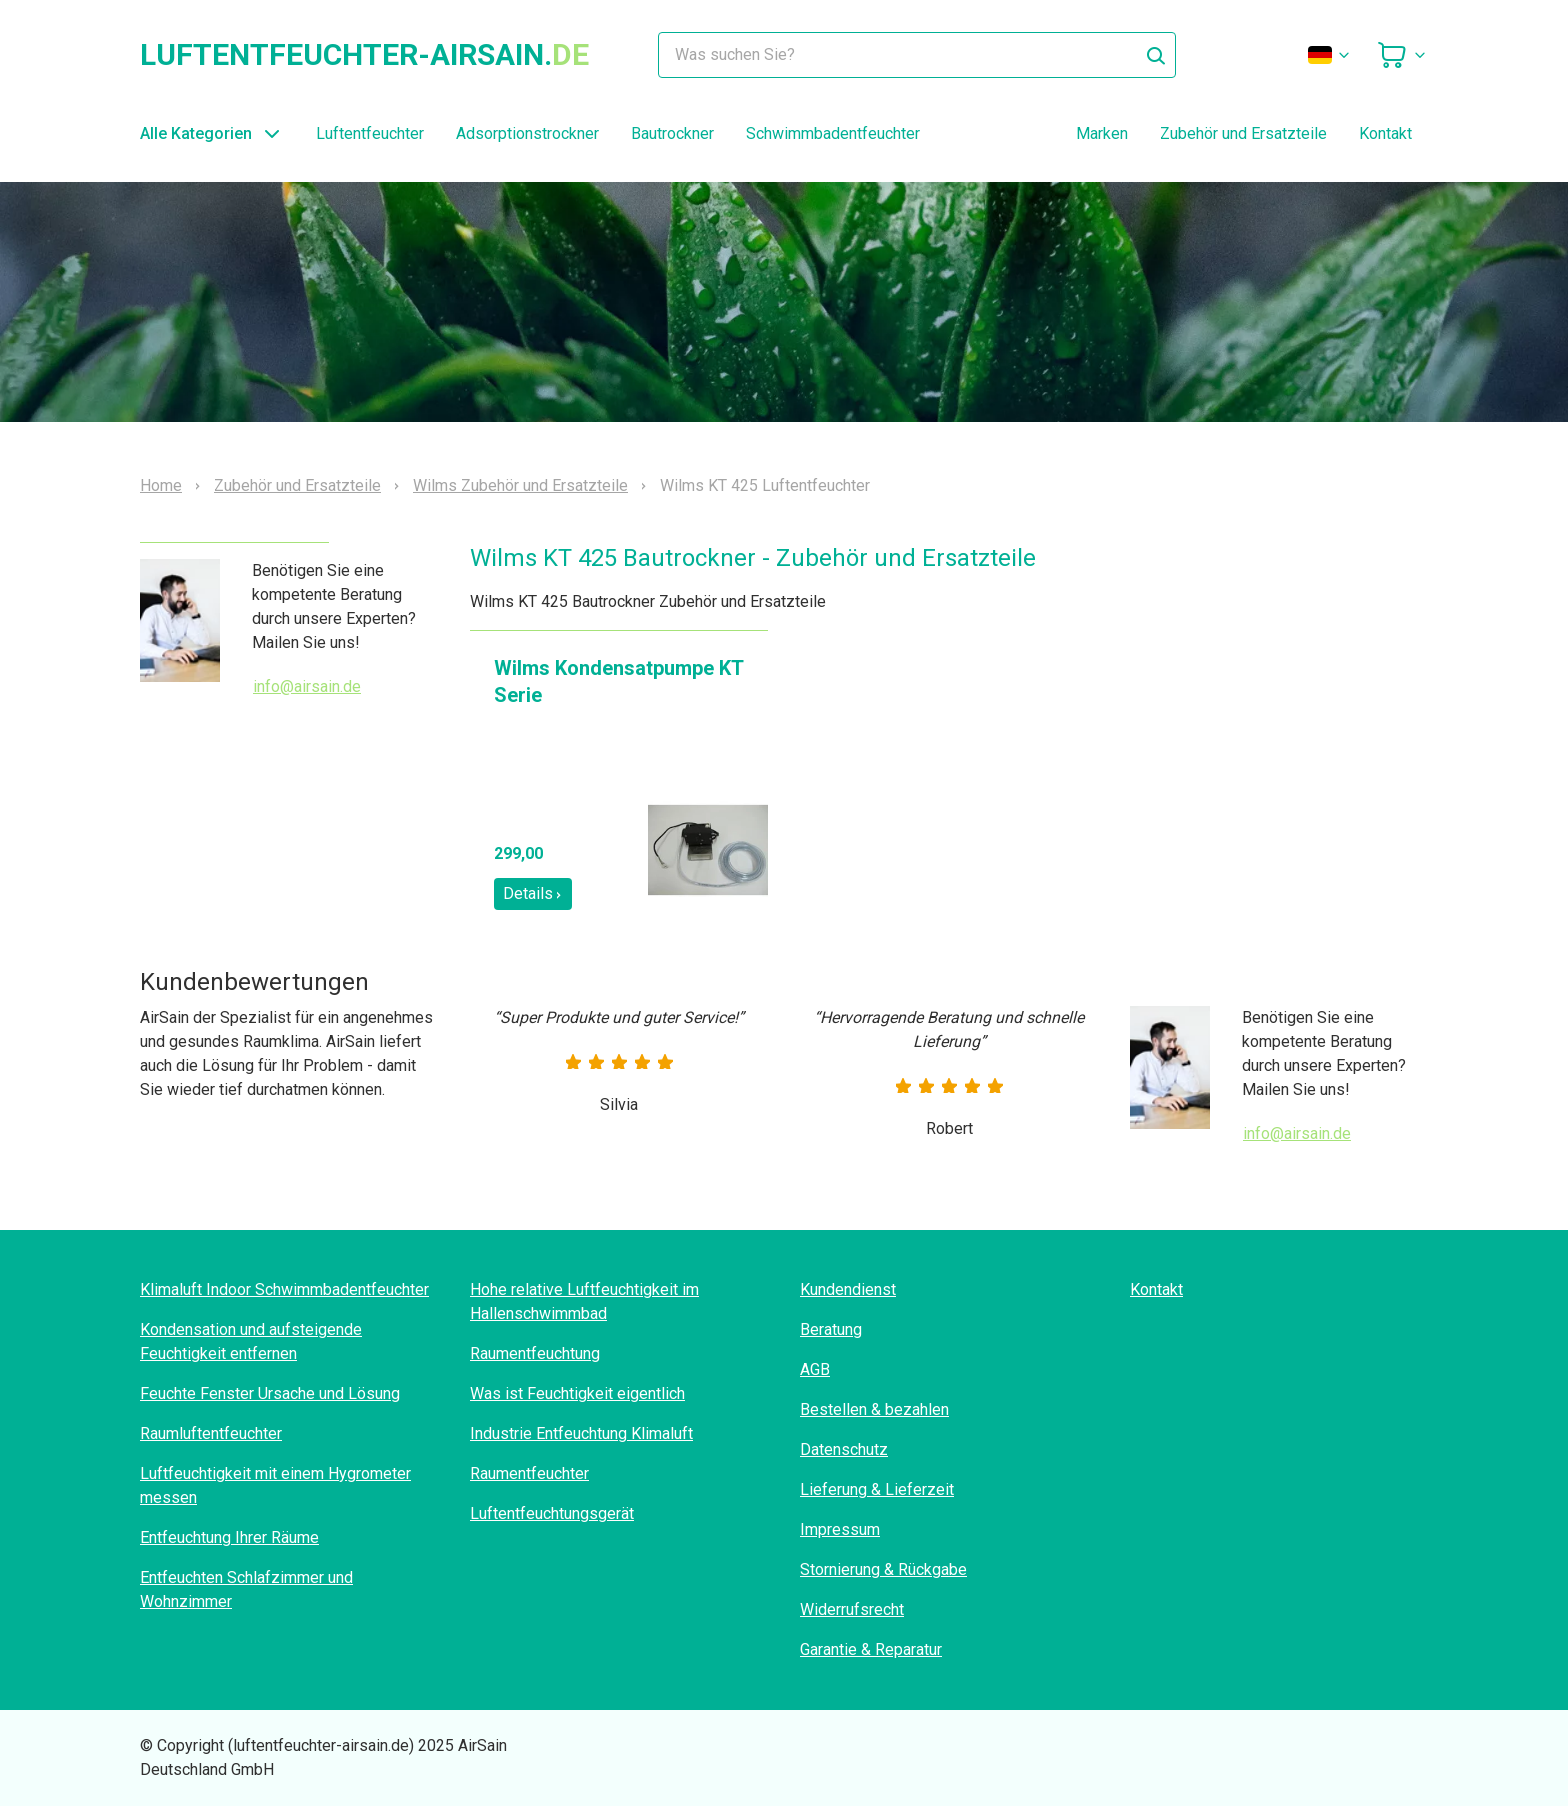  I want to click on Hohe relative Luftfeuchtigkeit im Hallenschwimmbad, so click(584, 1301).